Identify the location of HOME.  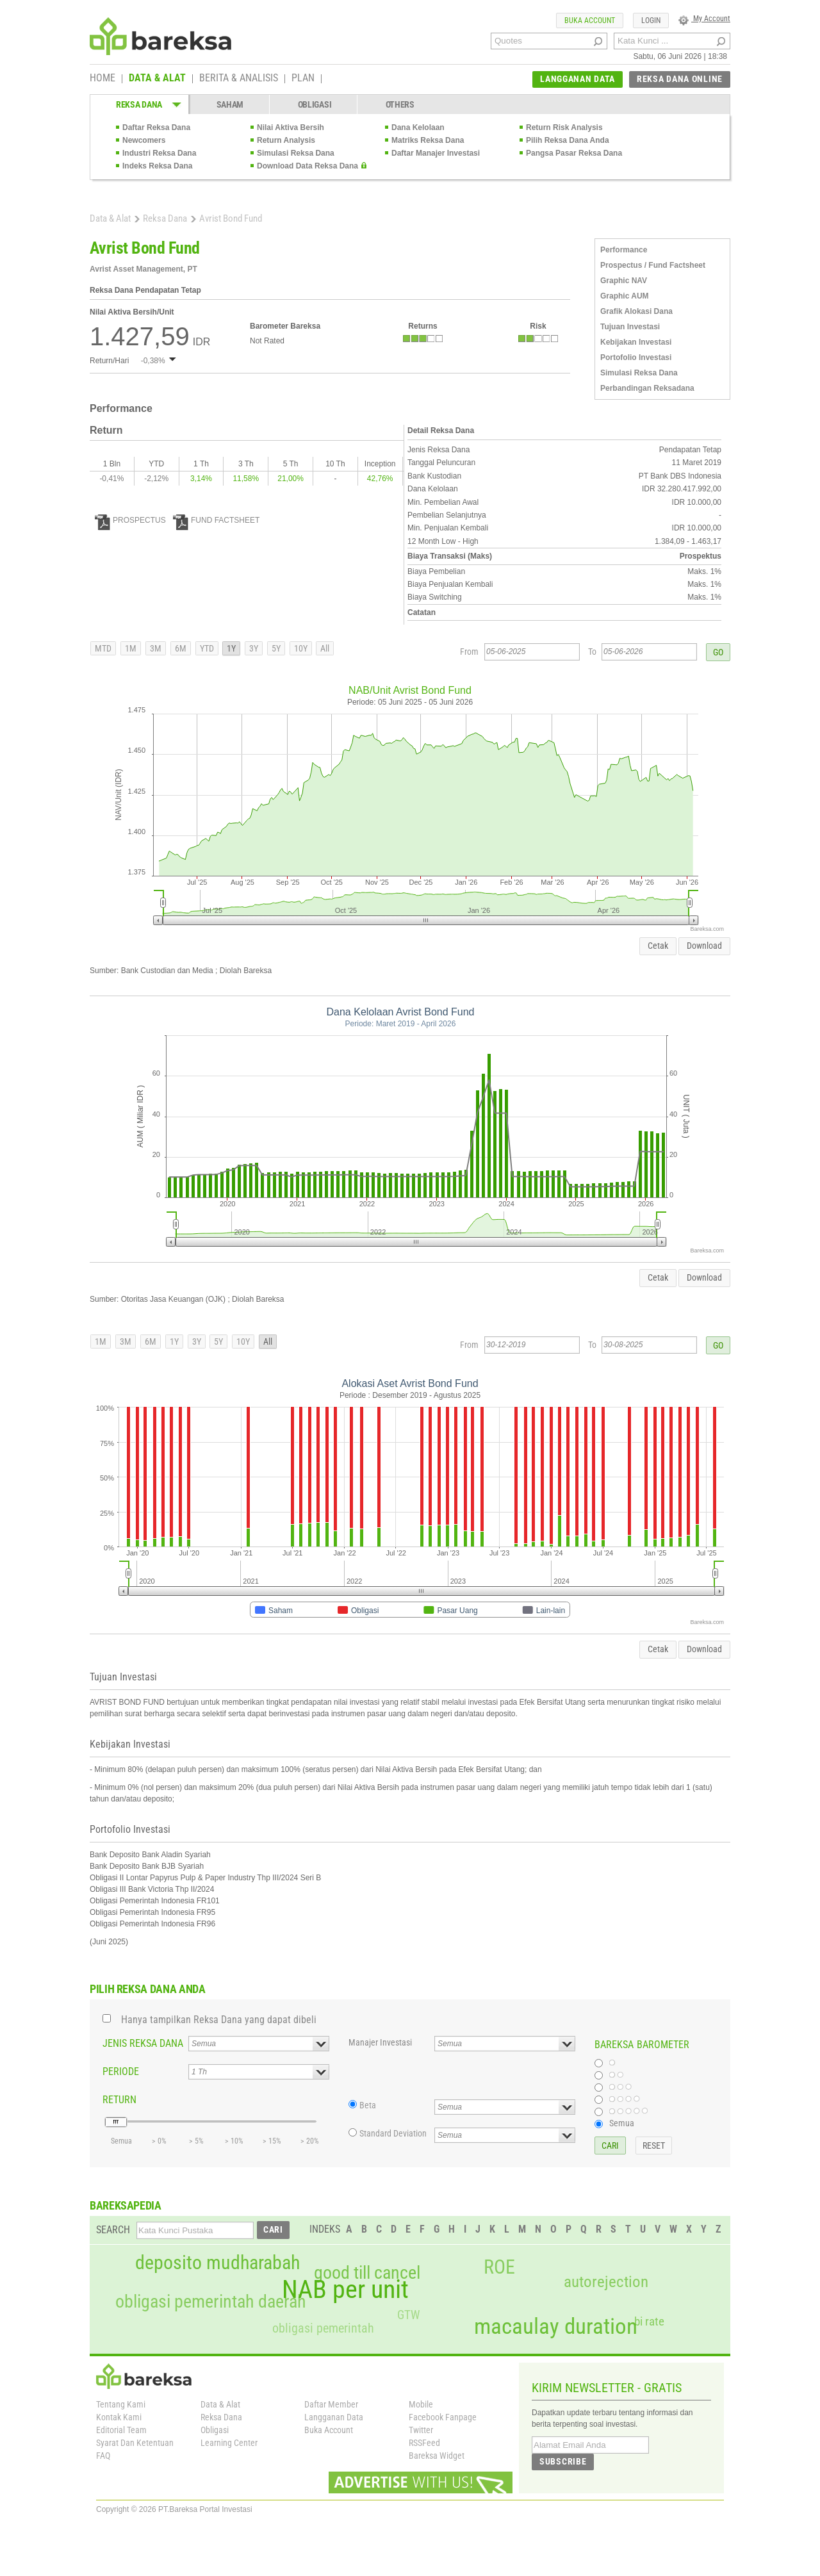
(102, 78).